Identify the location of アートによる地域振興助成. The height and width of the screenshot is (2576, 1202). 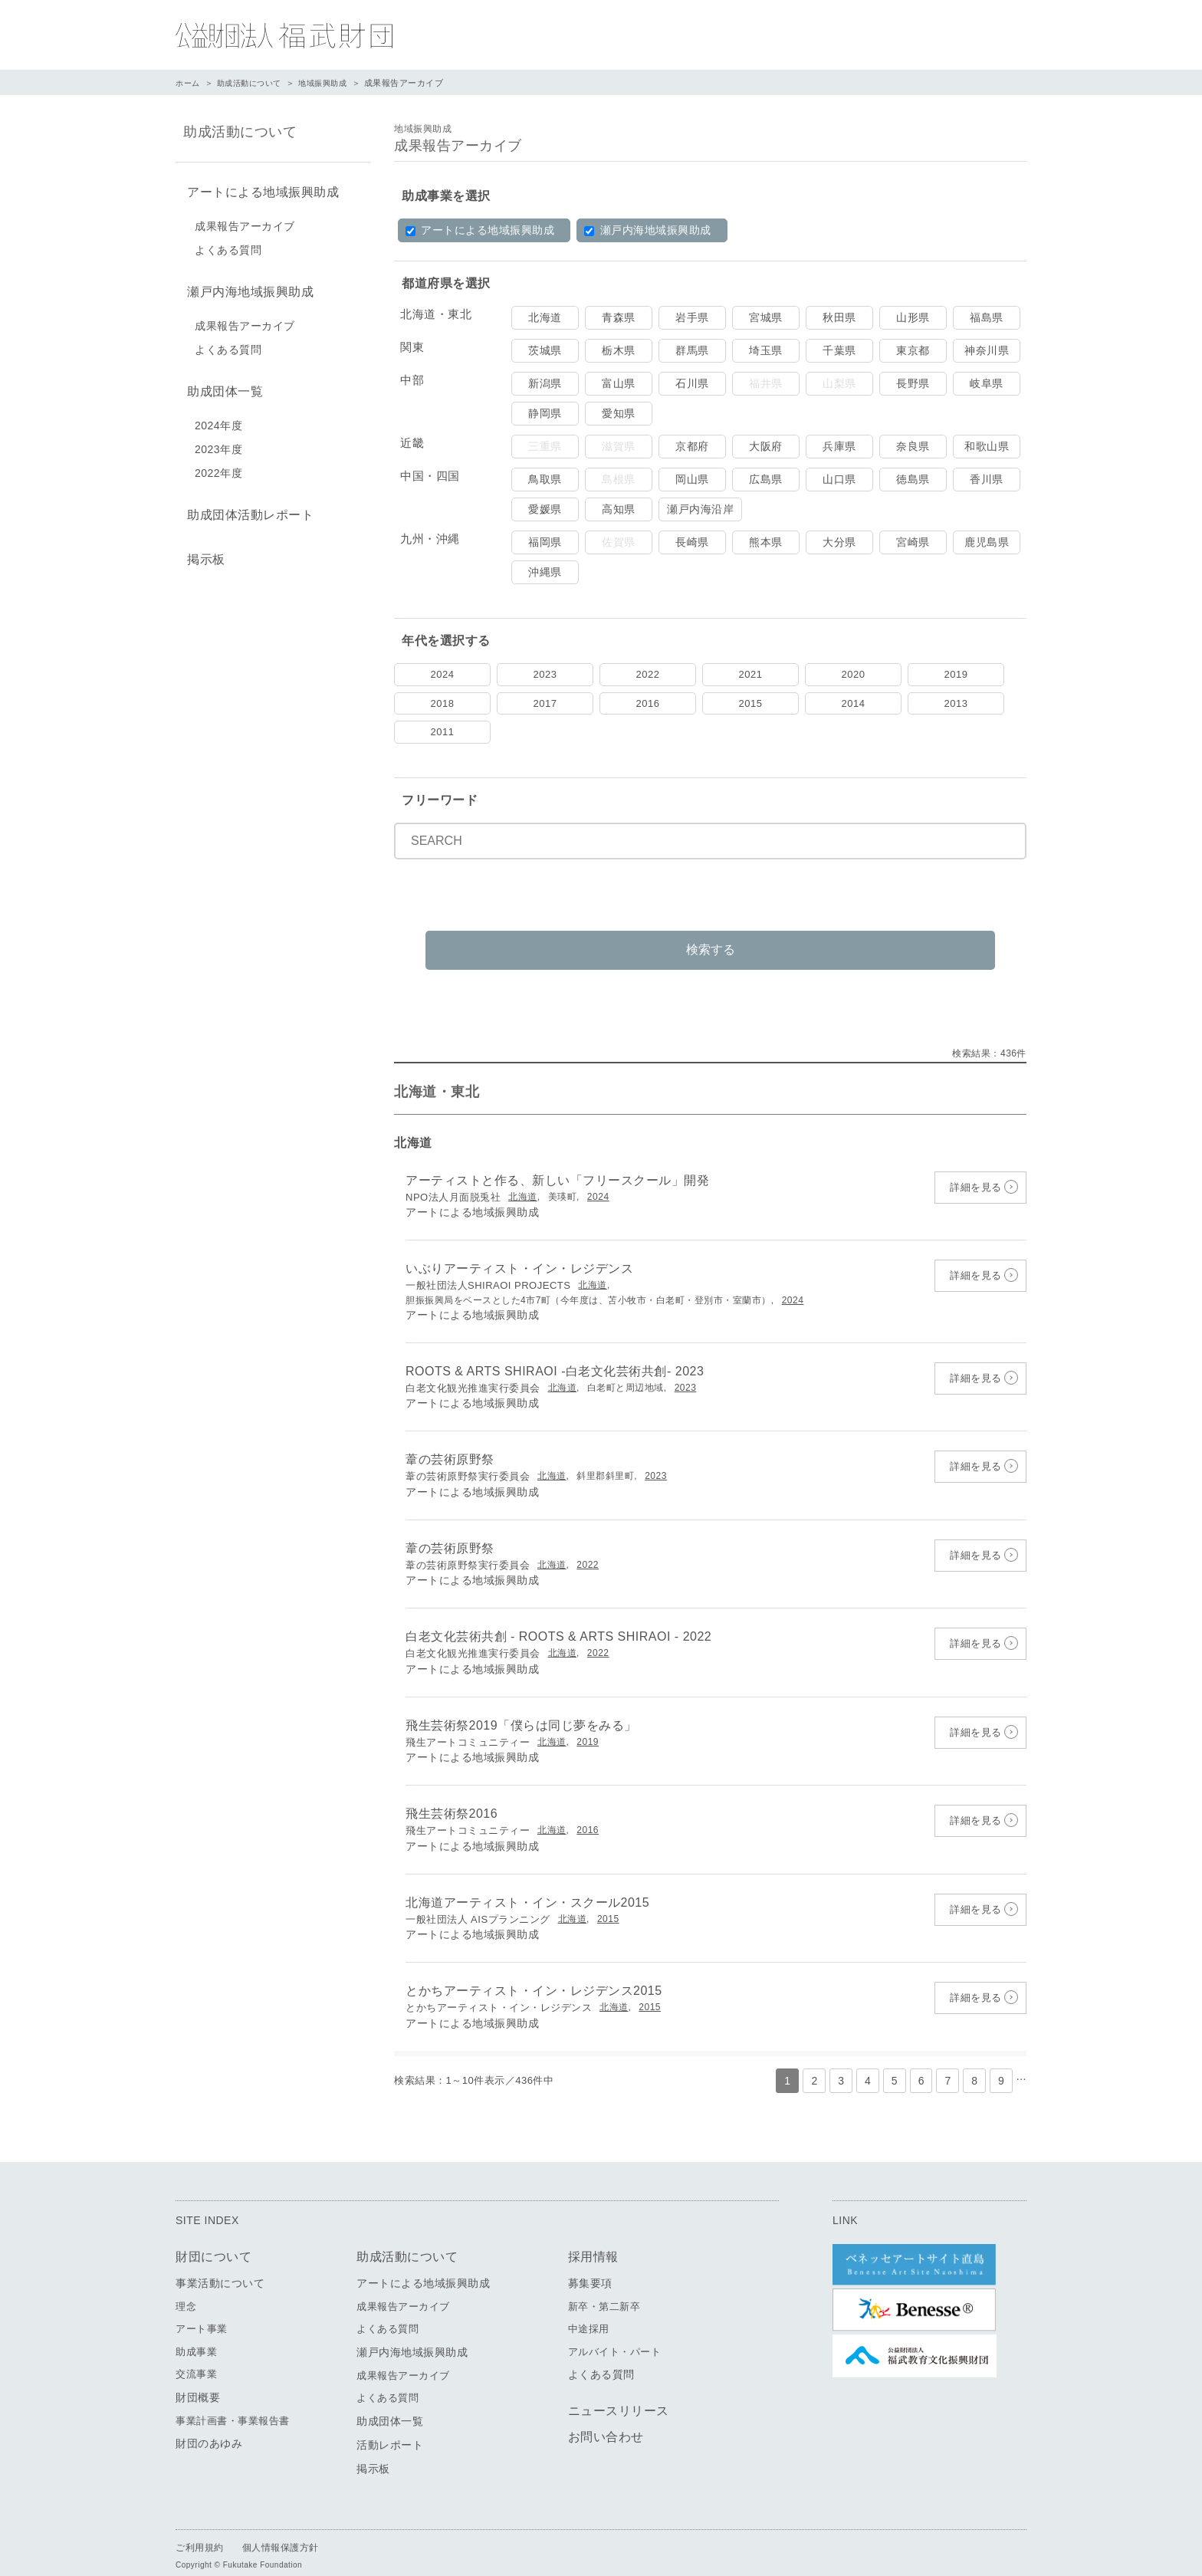
(480, 230).